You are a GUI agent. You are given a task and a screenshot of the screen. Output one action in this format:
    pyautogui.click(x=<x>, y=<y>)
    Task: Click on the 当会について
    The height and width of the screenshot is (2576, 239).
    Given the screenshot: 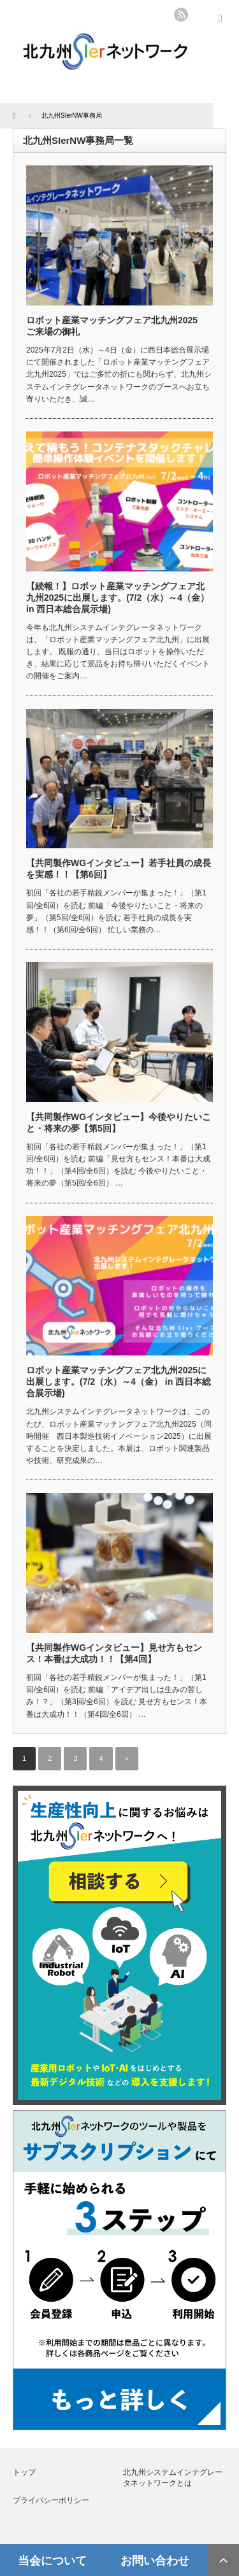 What is the action you would take?
    pyautogui.click(x=52, y=2560)
    